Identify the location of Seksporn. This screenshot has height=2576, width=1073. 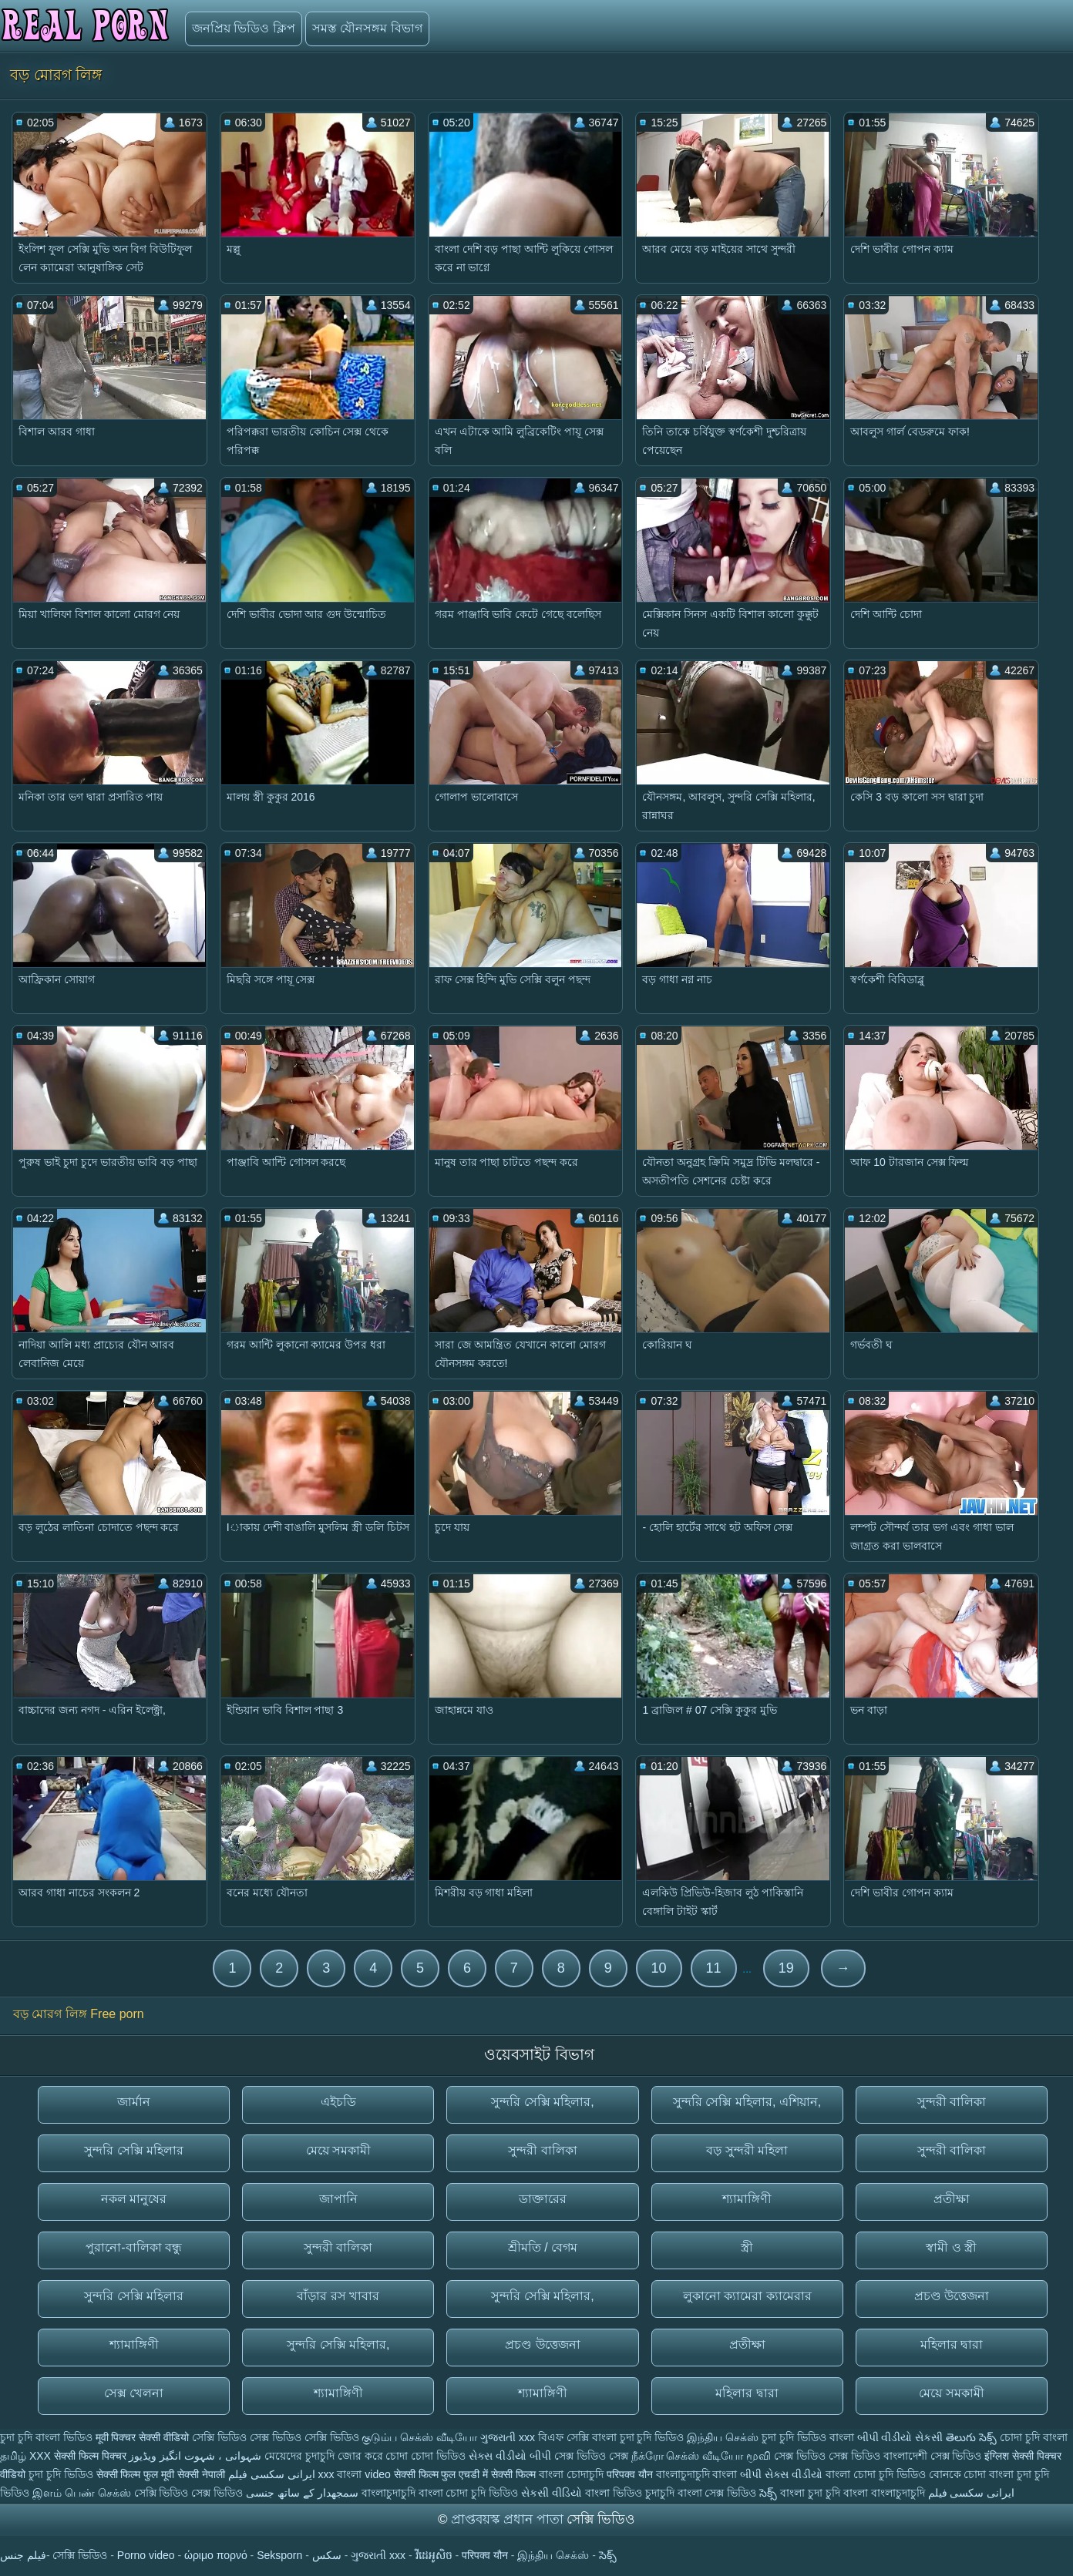
(279, 2555).